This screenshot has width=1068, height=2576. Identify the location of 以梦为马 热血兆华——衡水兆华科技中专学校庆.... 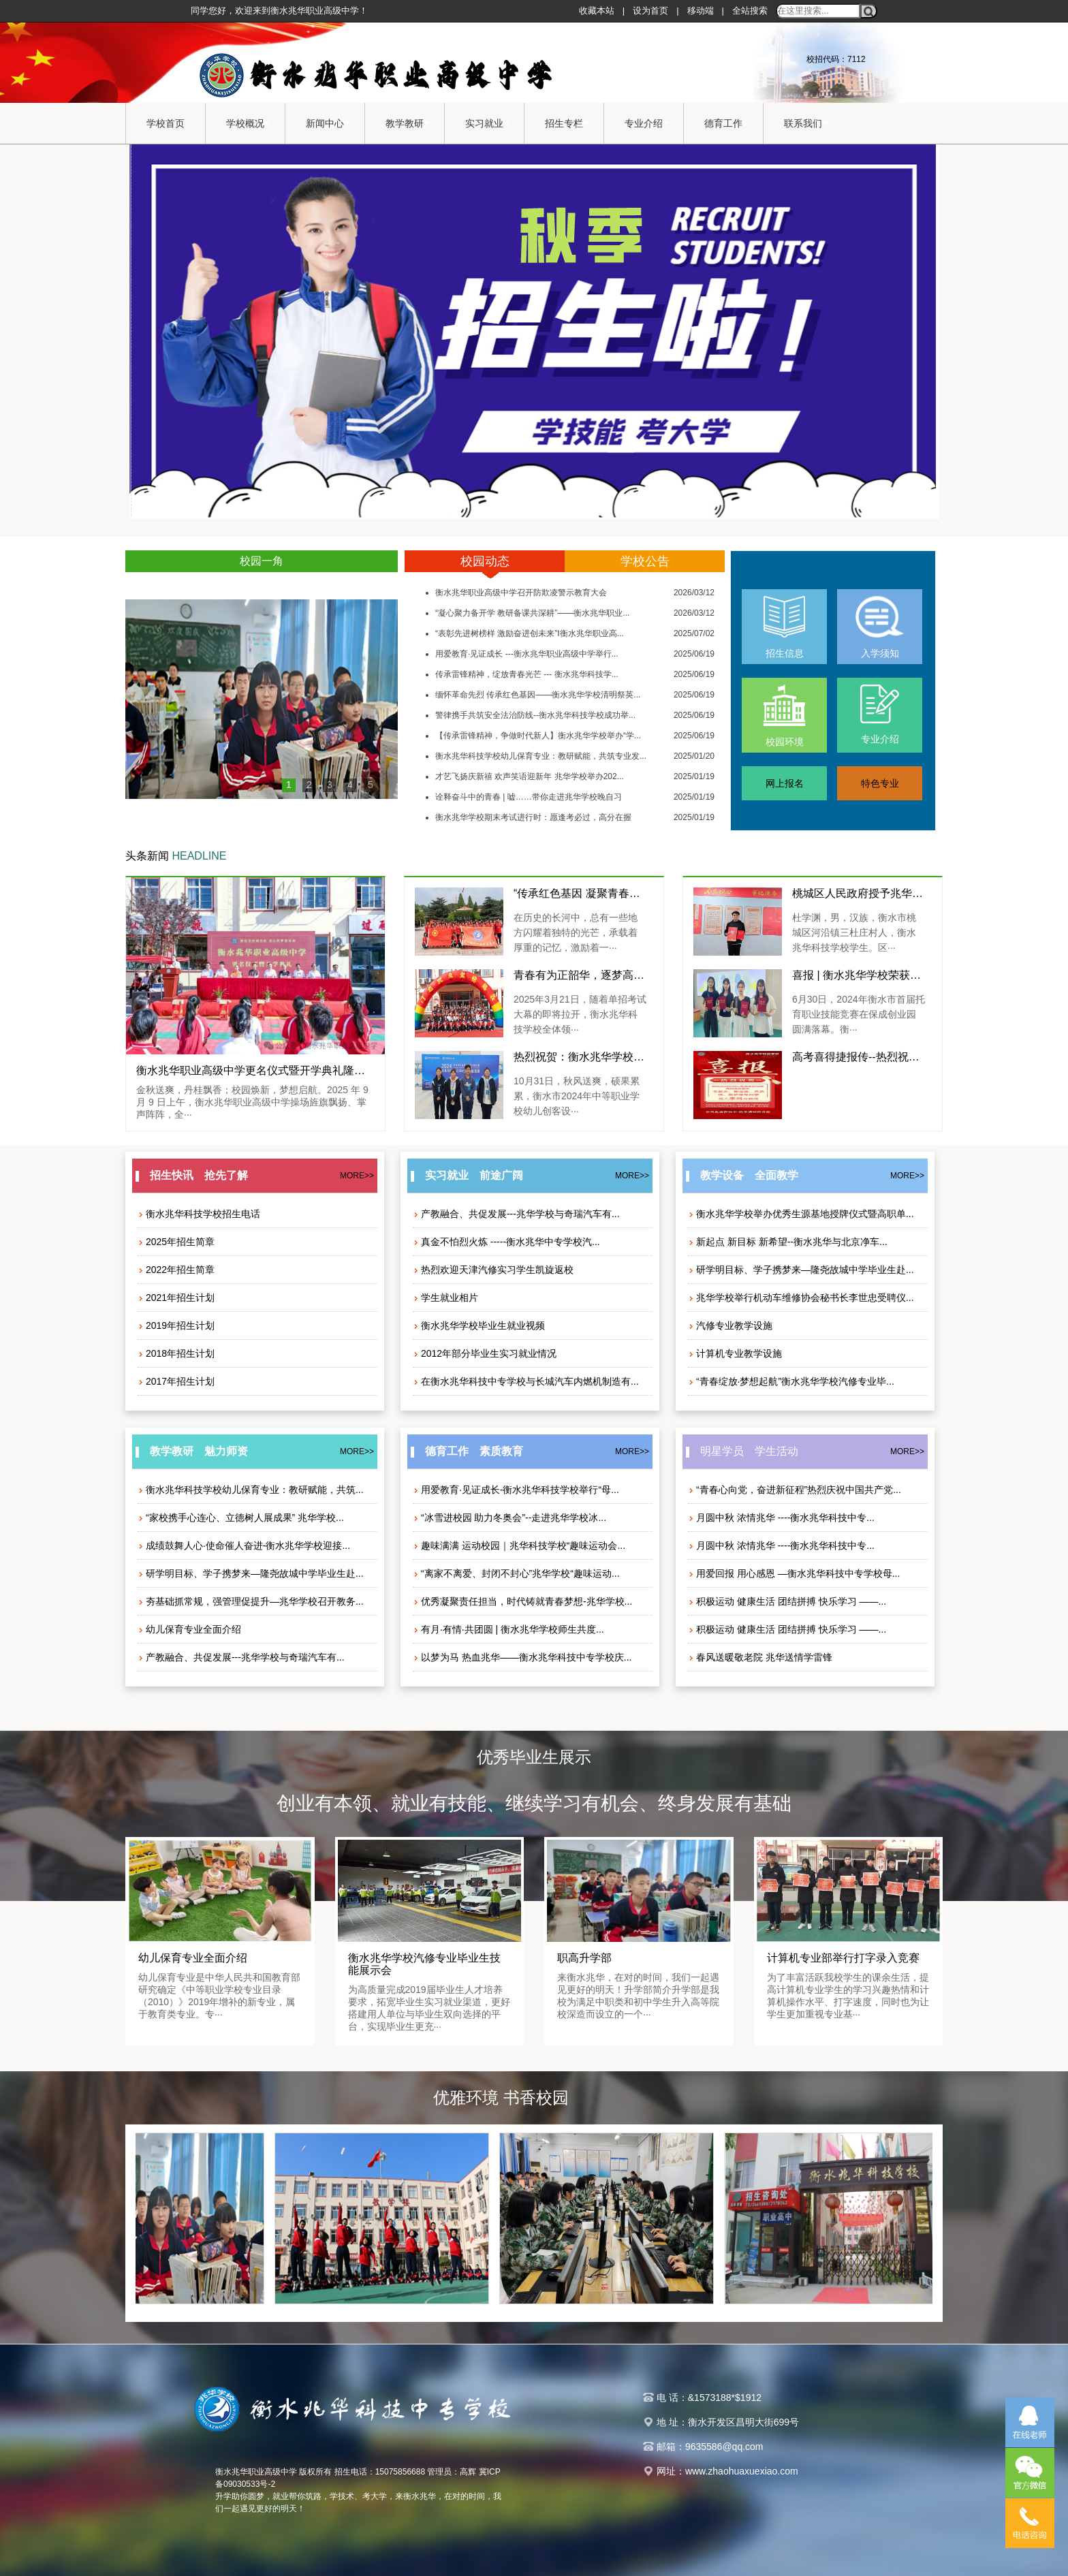
(522, 1657).